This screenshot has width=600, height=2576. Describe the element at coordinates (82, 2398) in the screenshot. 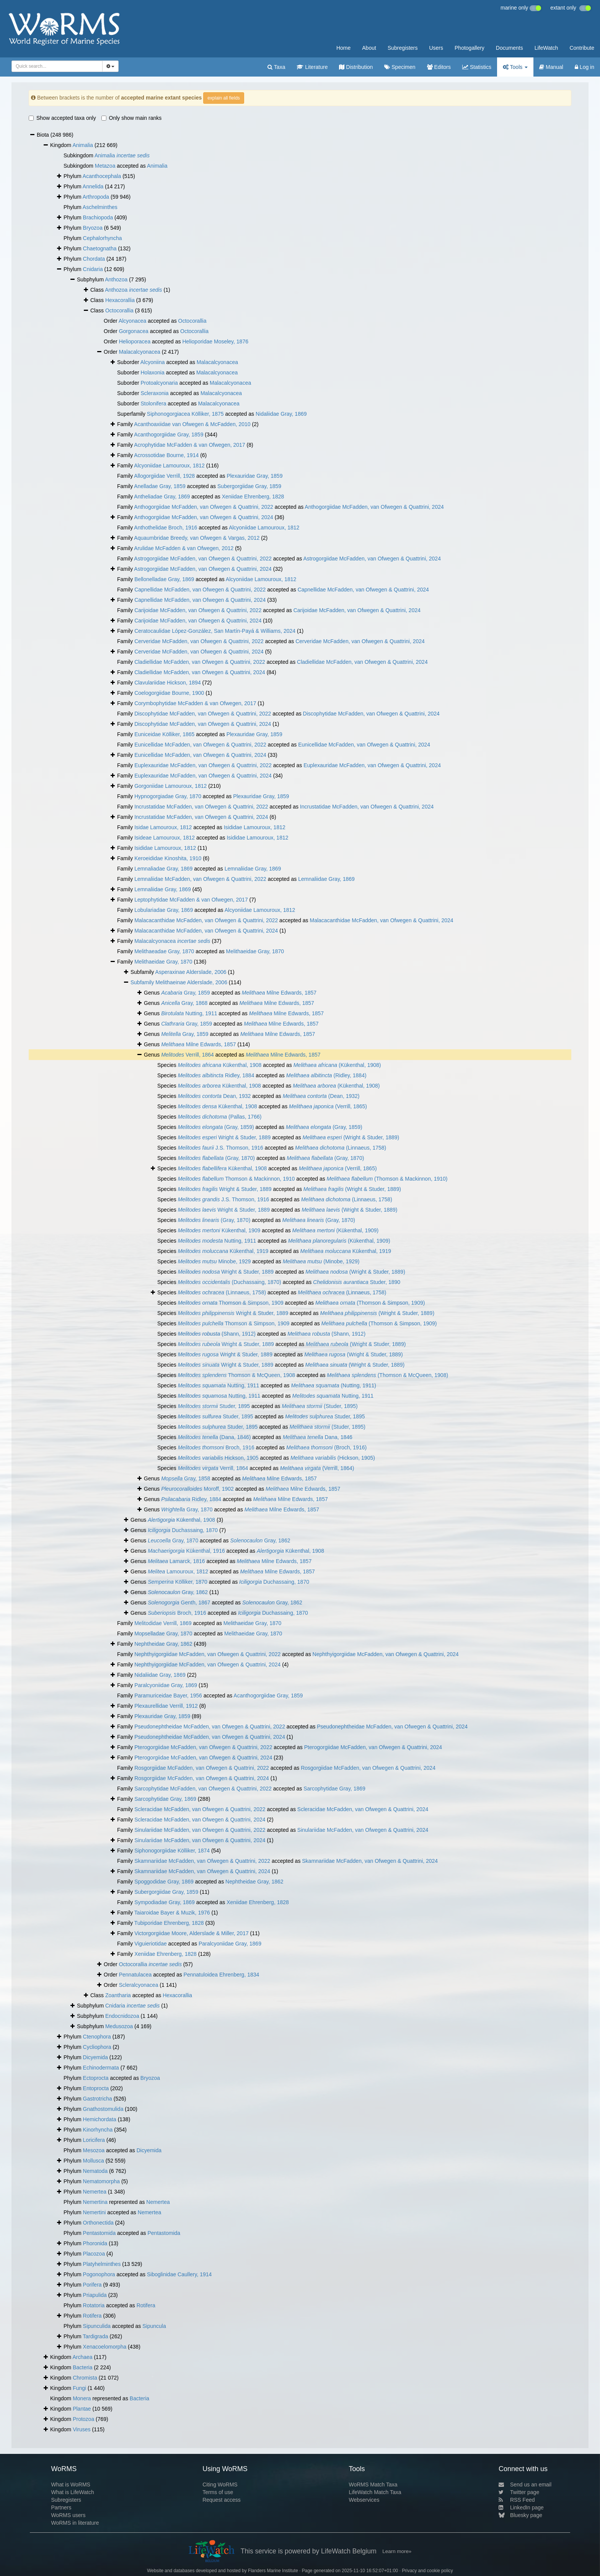

I see `Monera` at that location.